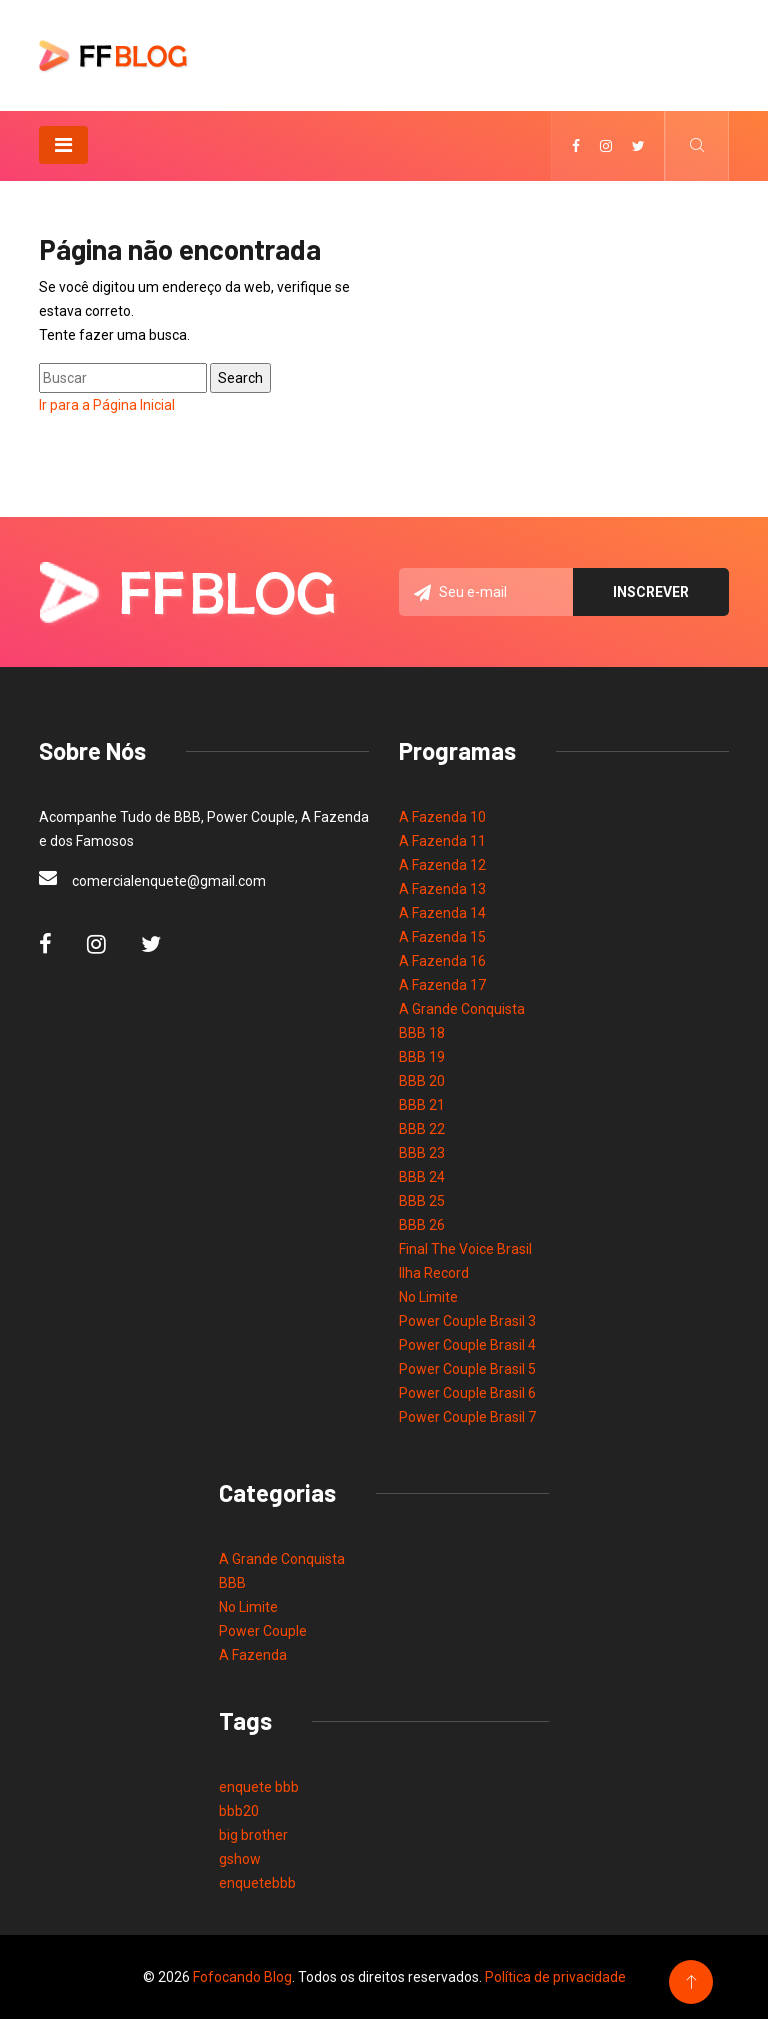 Image resolution: width=768 pixels, height=2019 pixels. Describe the element at coordinates (422, 1225) in the screenshot. I see `BBB 26` at that location.